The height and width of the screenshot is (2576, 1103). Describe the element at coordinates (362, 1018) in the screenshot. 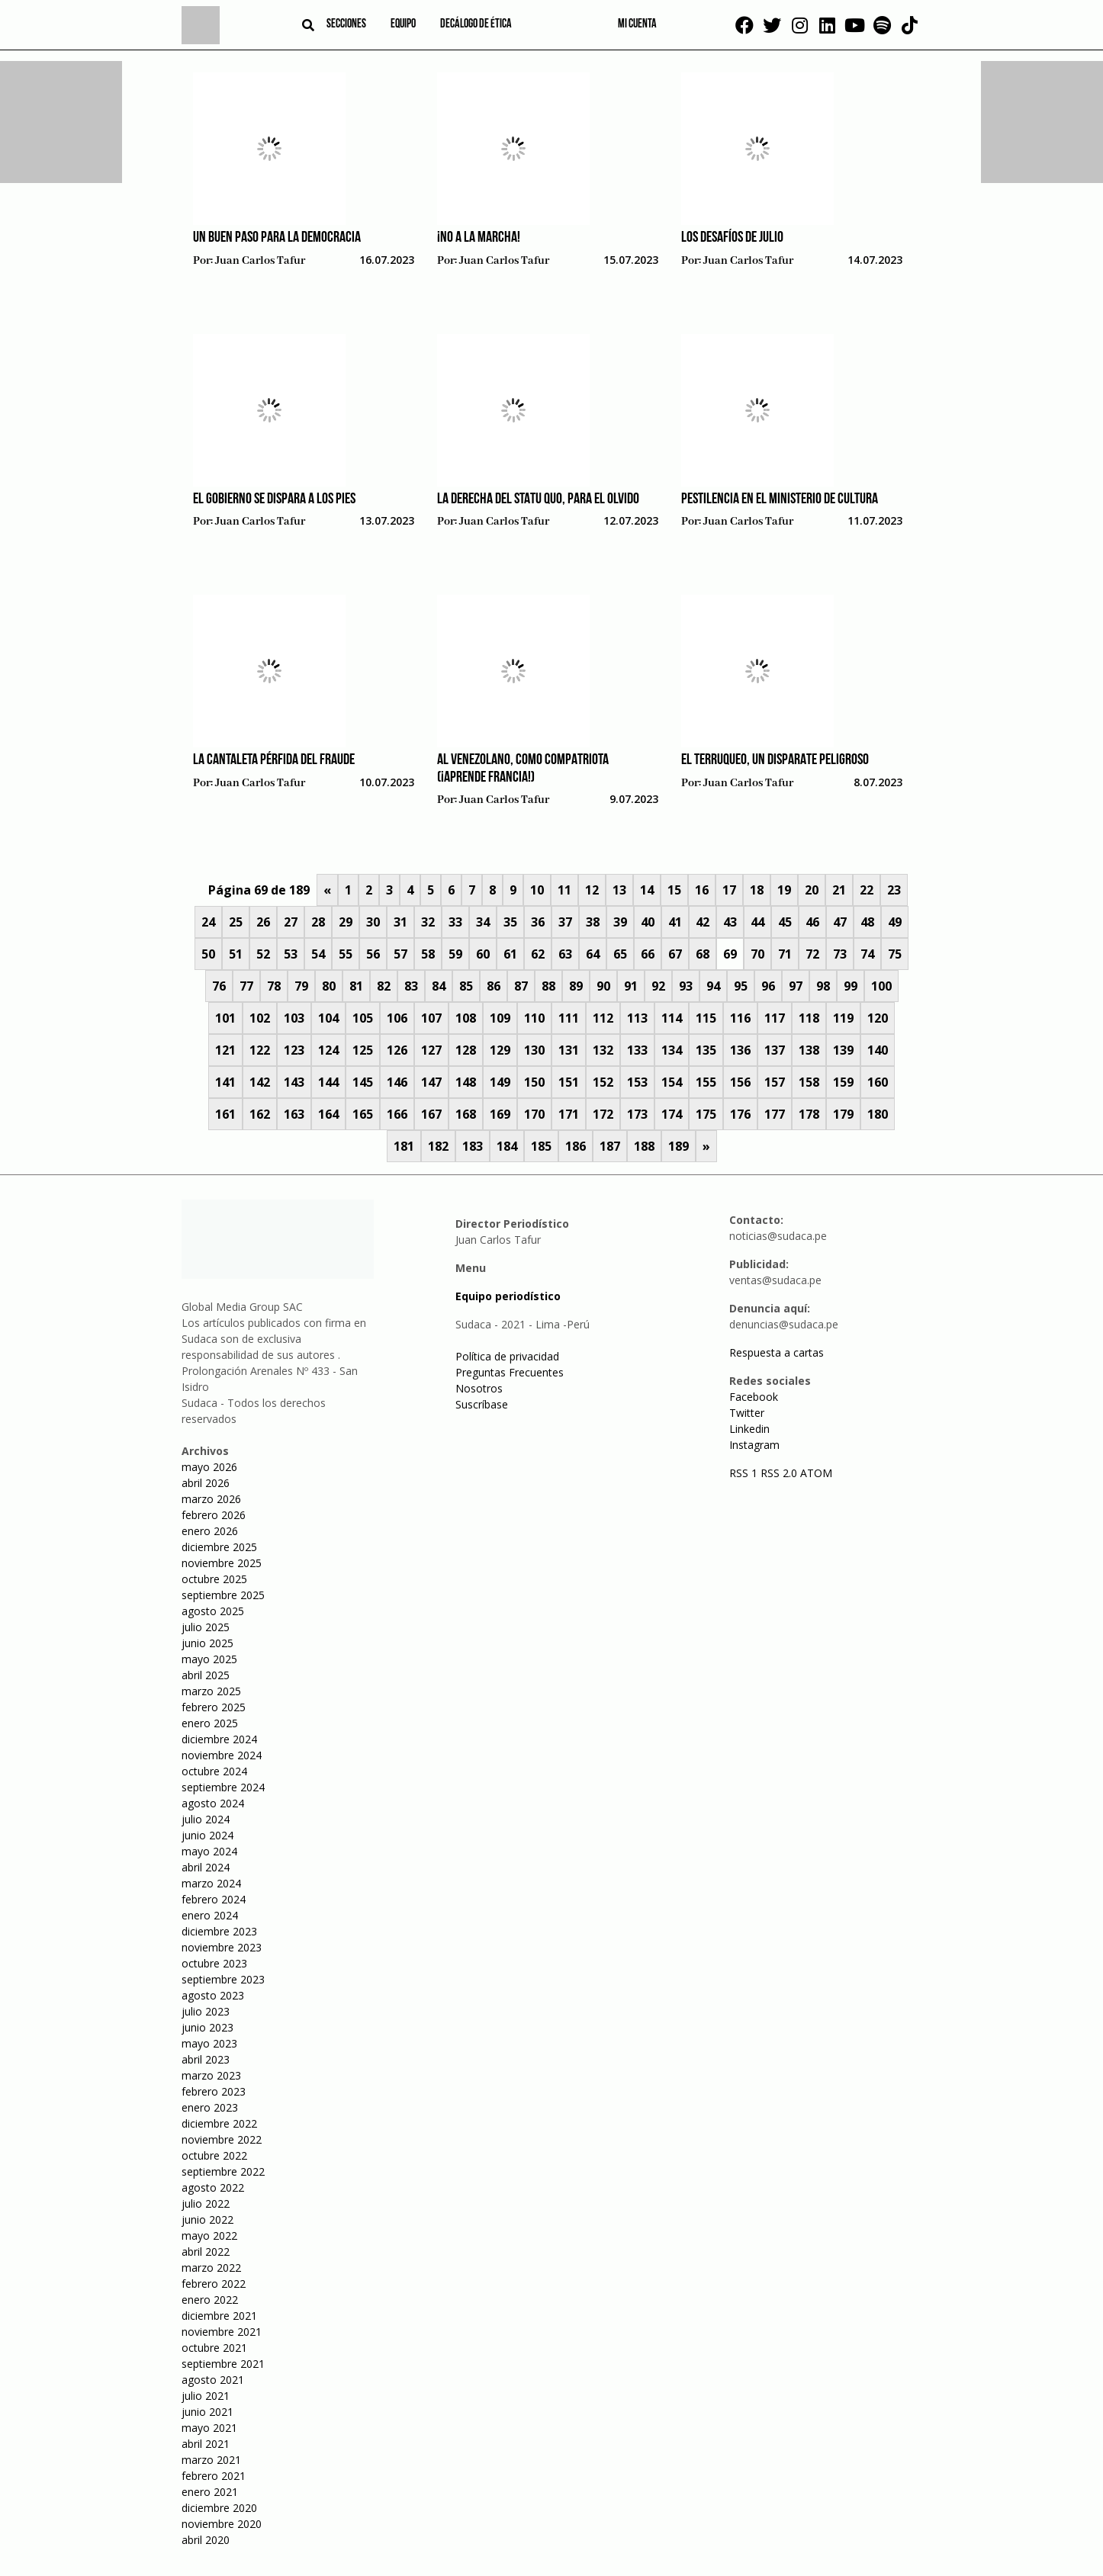

I see `105` at that location.